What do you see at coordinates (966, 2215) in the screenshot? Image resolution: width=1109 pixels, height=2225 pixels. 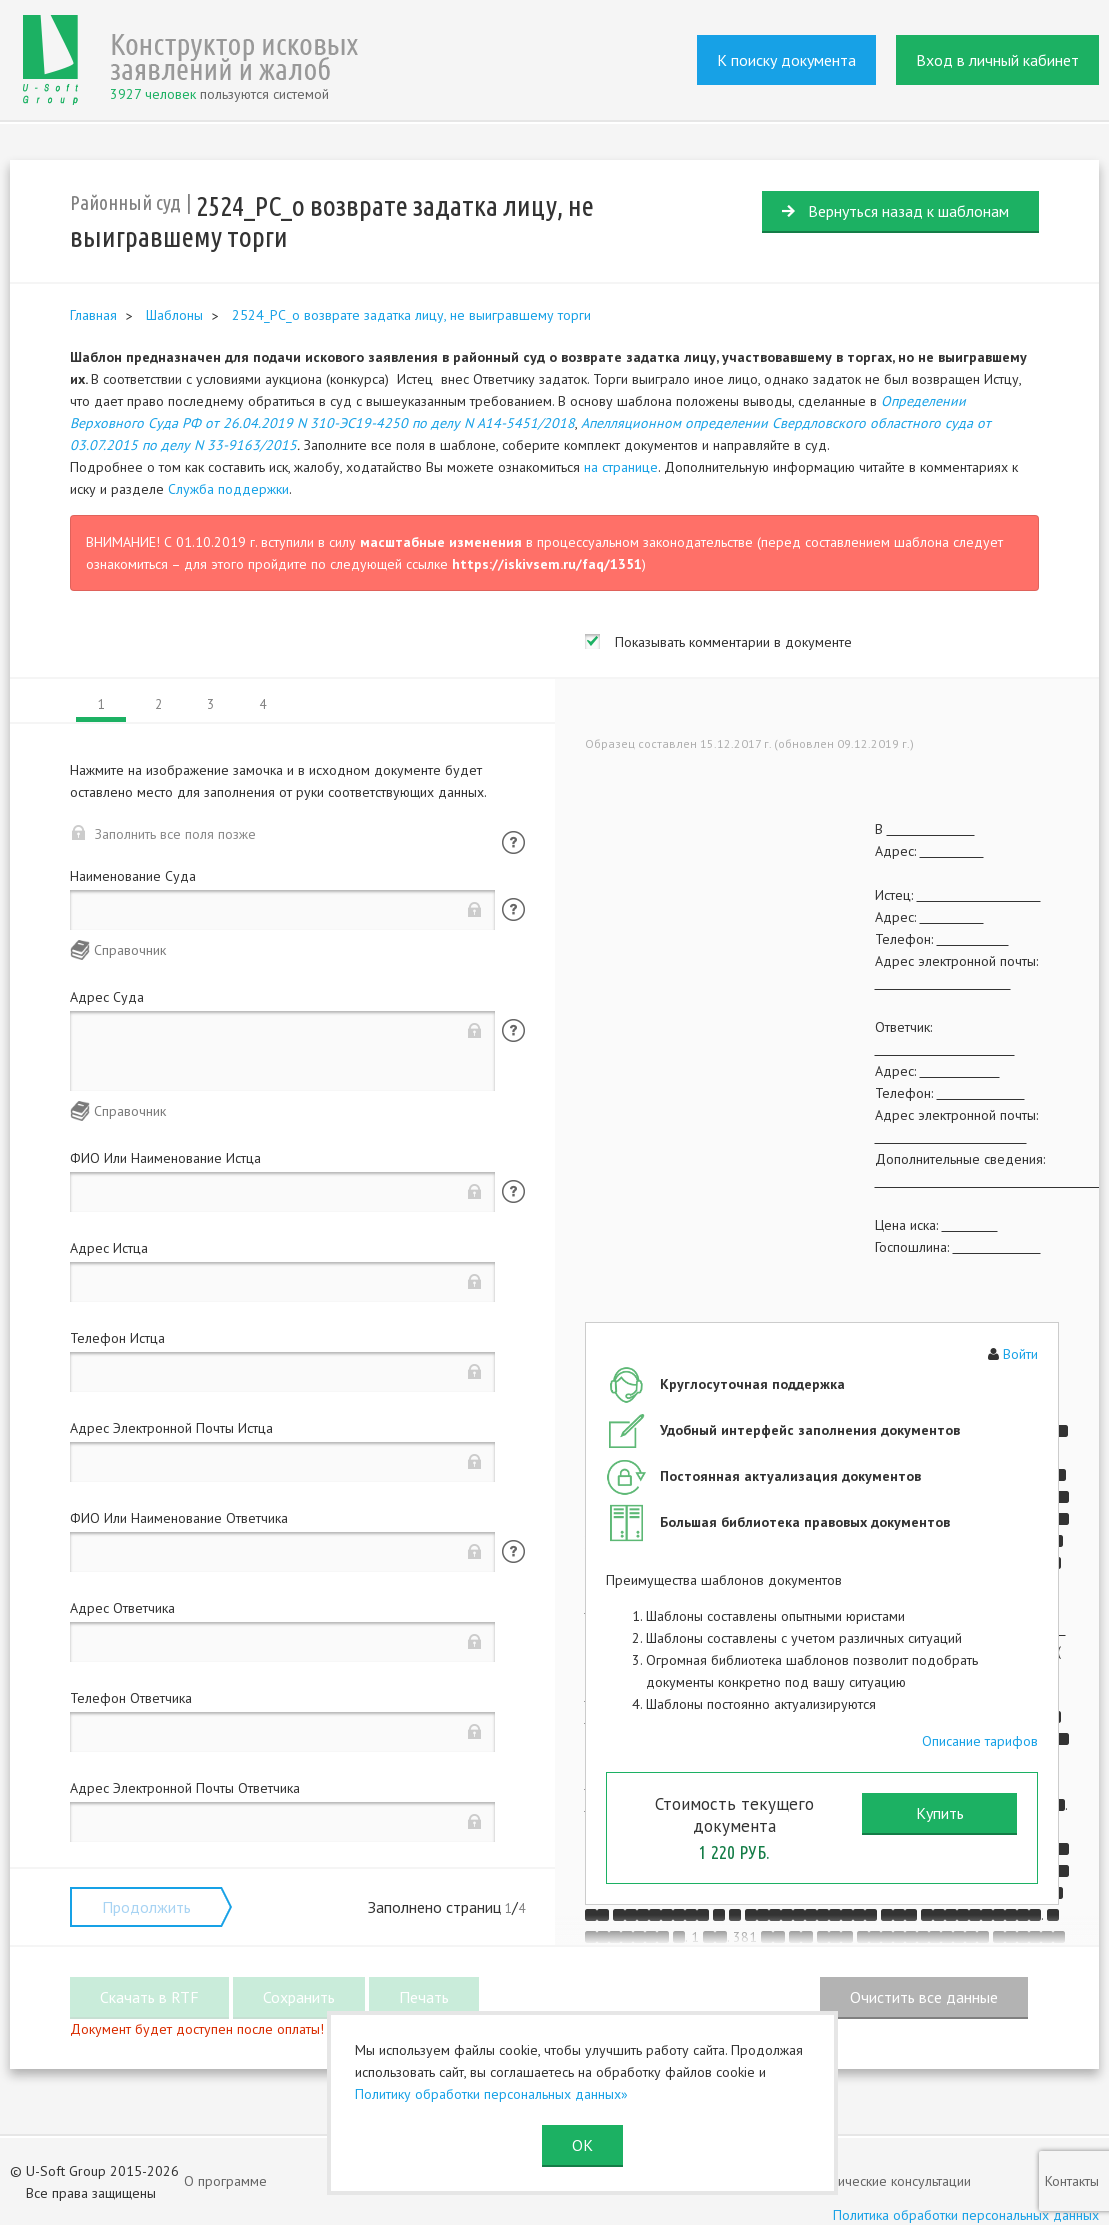 I see `Политика обработки персональных данных` at bounding box center [966, 2215].